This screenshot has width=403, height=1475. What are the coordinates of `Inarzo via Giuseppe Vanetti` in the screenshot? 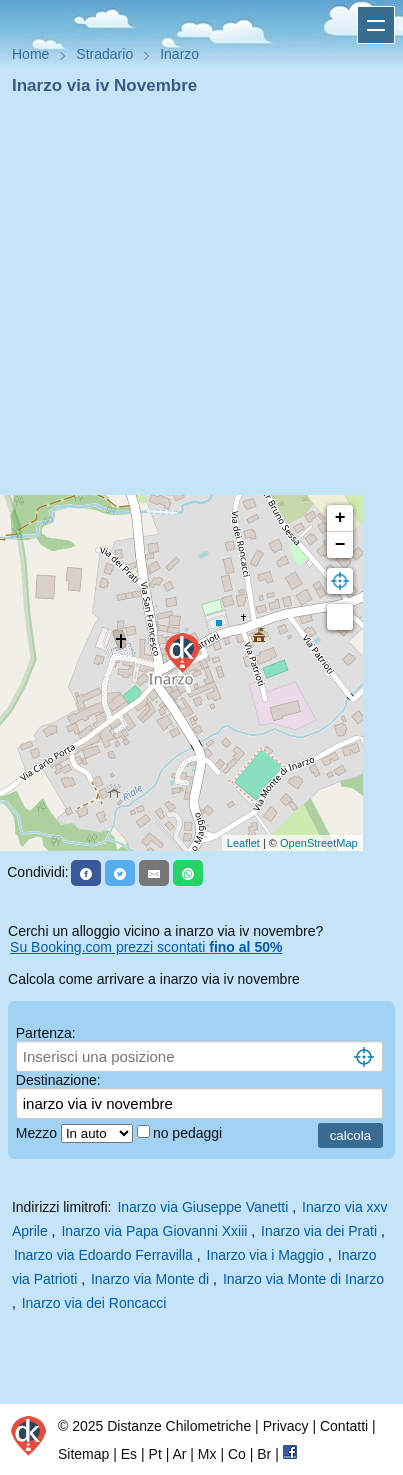 It's located at (202, 1207).